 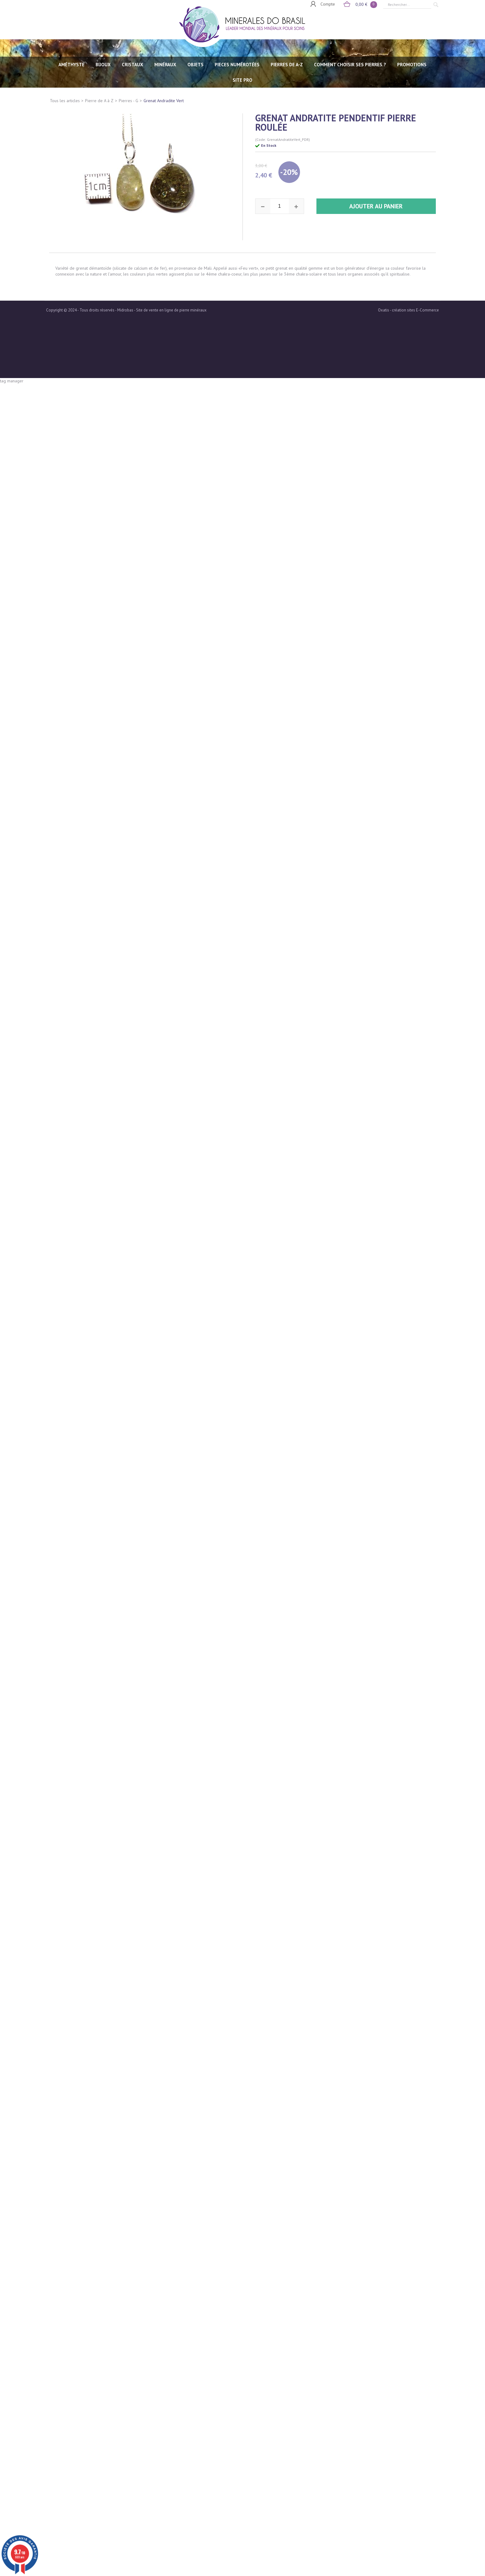 What do you see at coordinates (287, 64) in the screenshot?
I see `PIERRES de A-Z` at bounding box center [287, 64].